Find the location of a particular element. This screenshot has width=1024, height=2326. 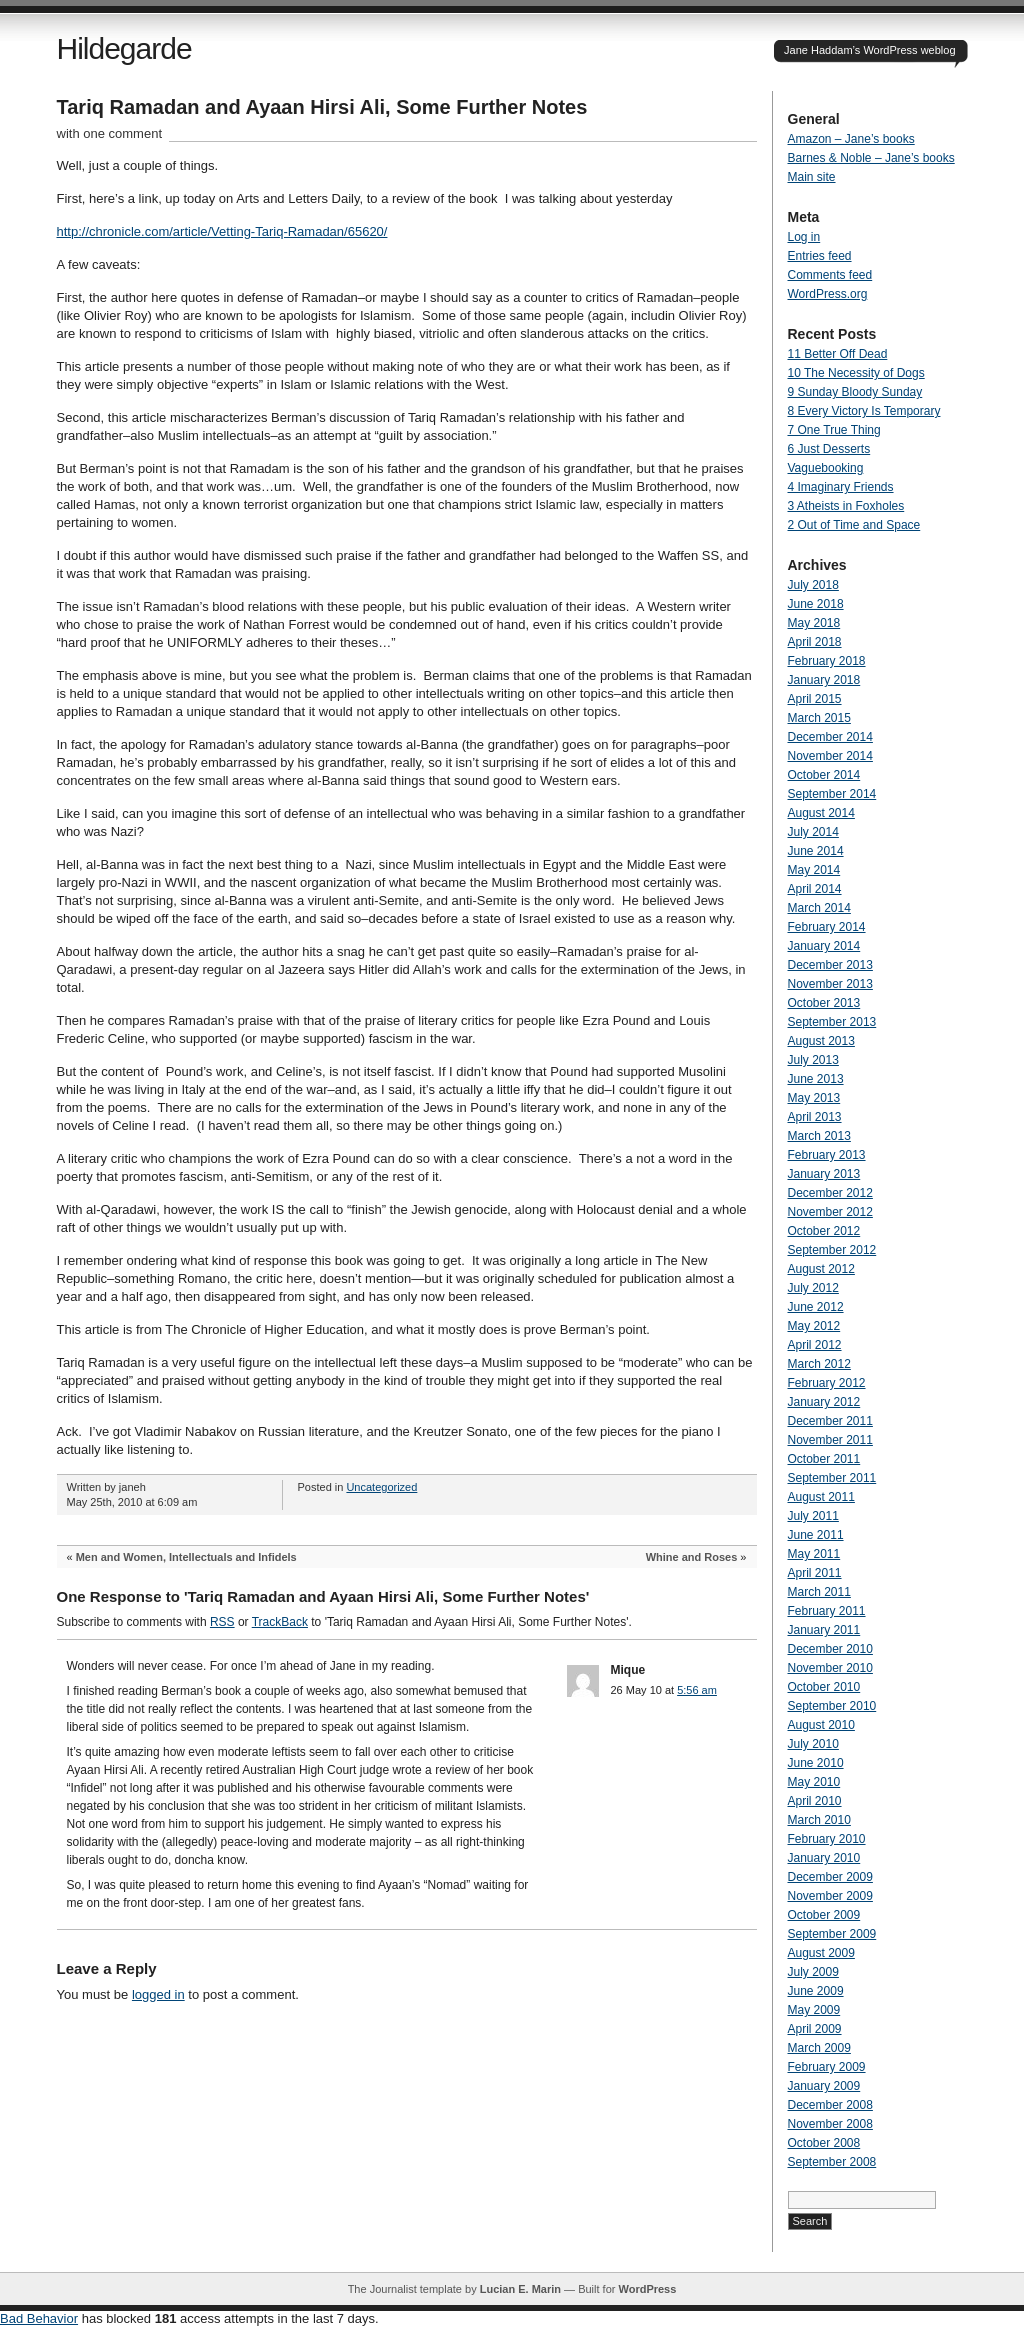

December 2010 is located at coordinates (830, 1649).